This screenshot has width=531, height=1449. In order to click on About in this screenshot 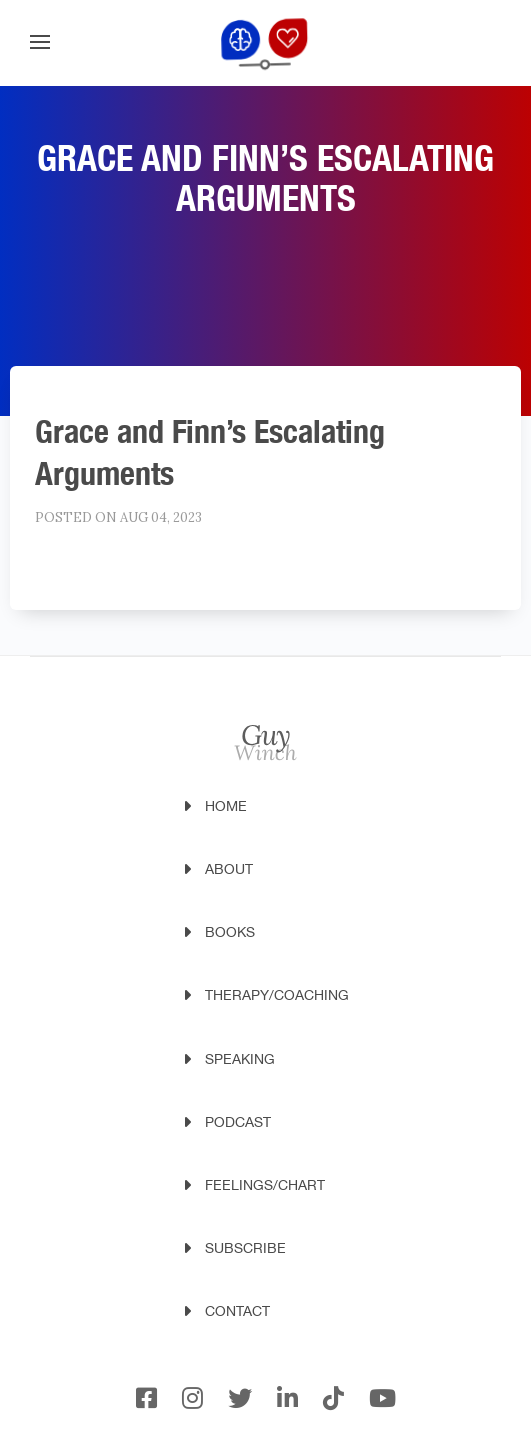, I will do `click(229, 869)`.